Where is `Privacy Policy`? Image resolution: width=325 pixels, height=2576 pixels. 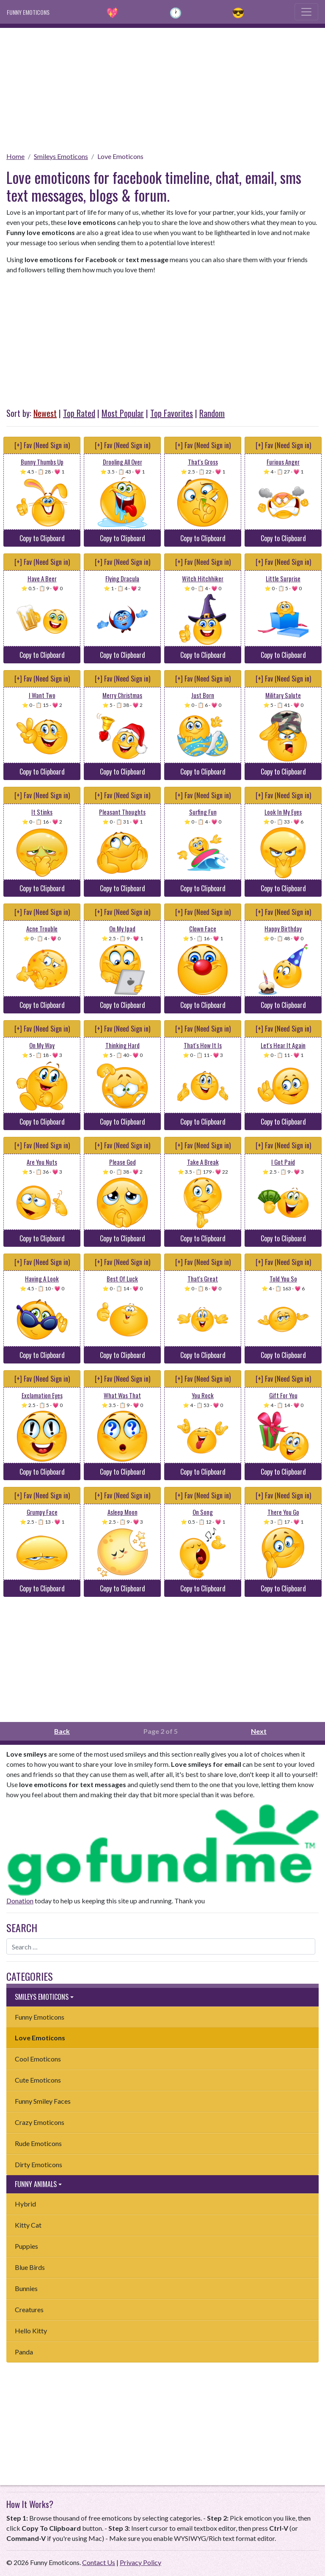
Privacy Policy is located at coordinates (140, 2562).